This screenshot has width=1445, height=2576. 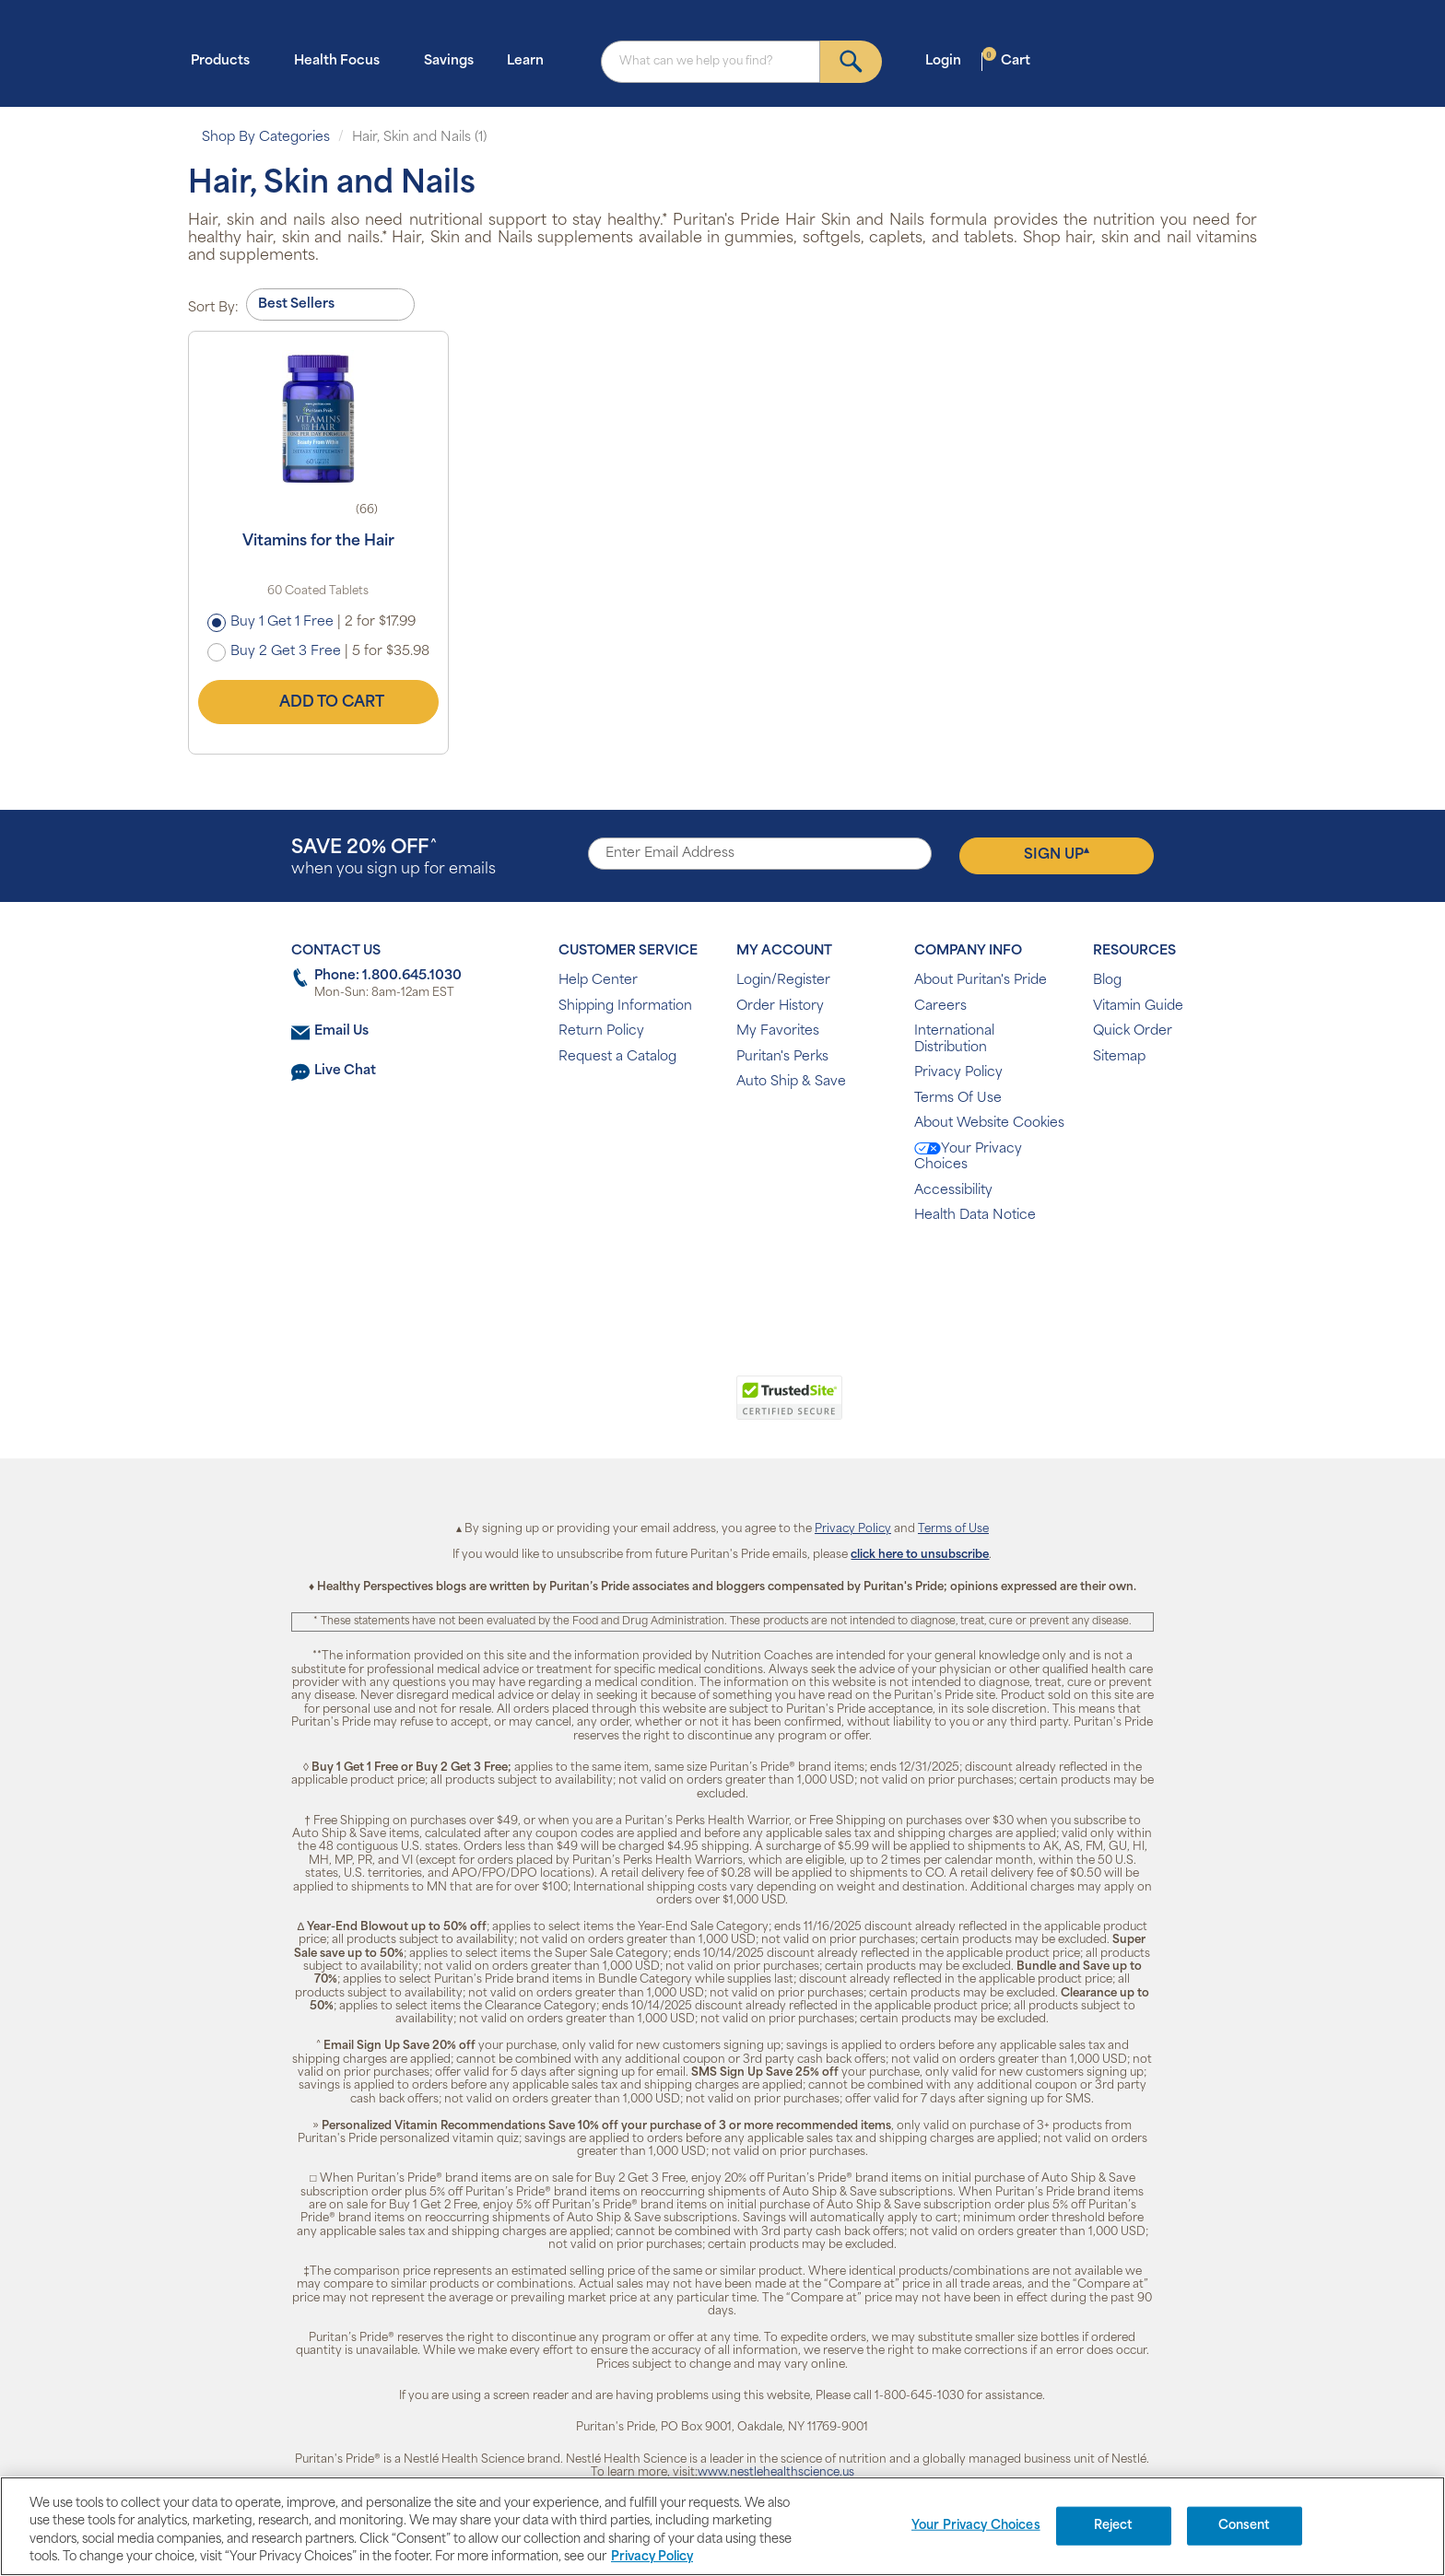 What do you see at coordinates (940, 1006) in the screenshot?
I see `Careers` at bounding box center [940, 1006].